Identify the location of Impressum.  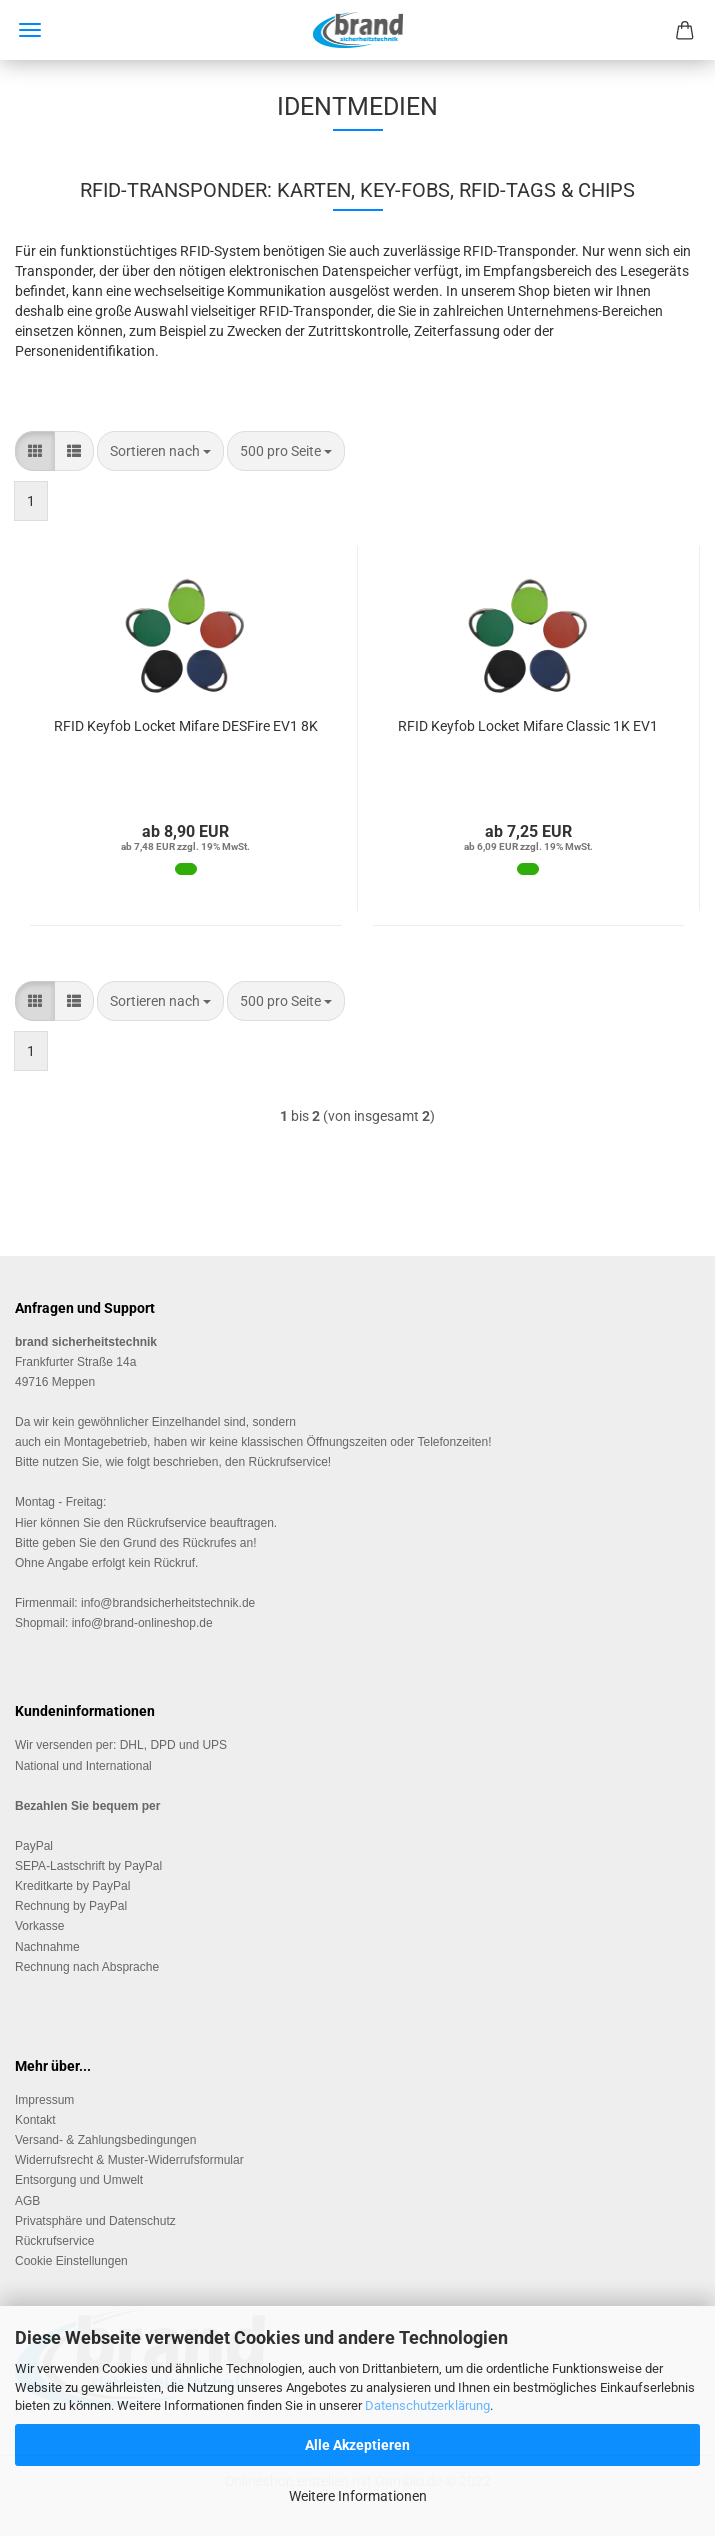
(44, 2100).